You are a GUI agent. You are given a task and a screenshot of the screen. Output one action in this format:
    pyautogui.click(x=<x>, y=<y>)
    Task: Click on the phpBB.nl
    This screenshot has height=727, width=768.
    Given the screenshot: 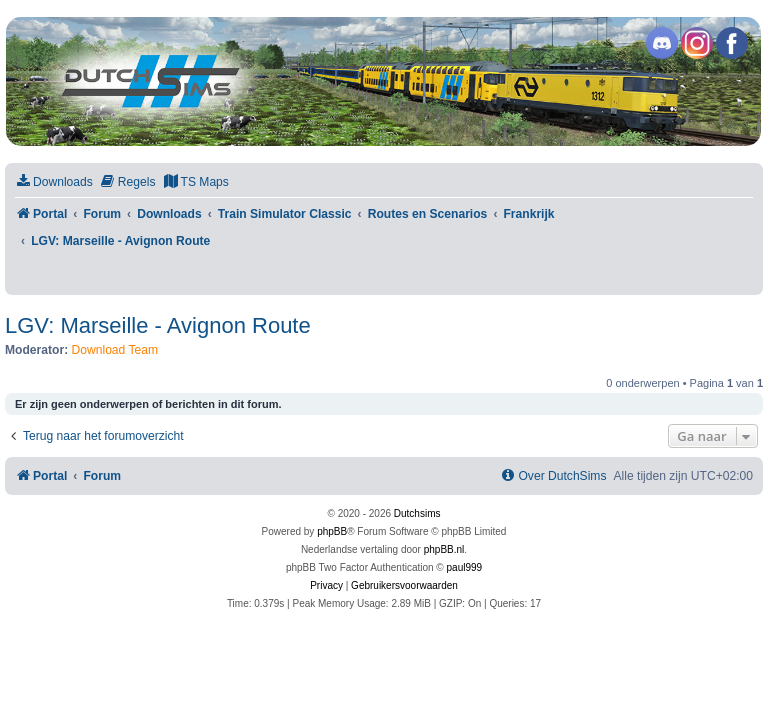 What is the action you would take?
    pyautogui.click(x=444, y=549)
    